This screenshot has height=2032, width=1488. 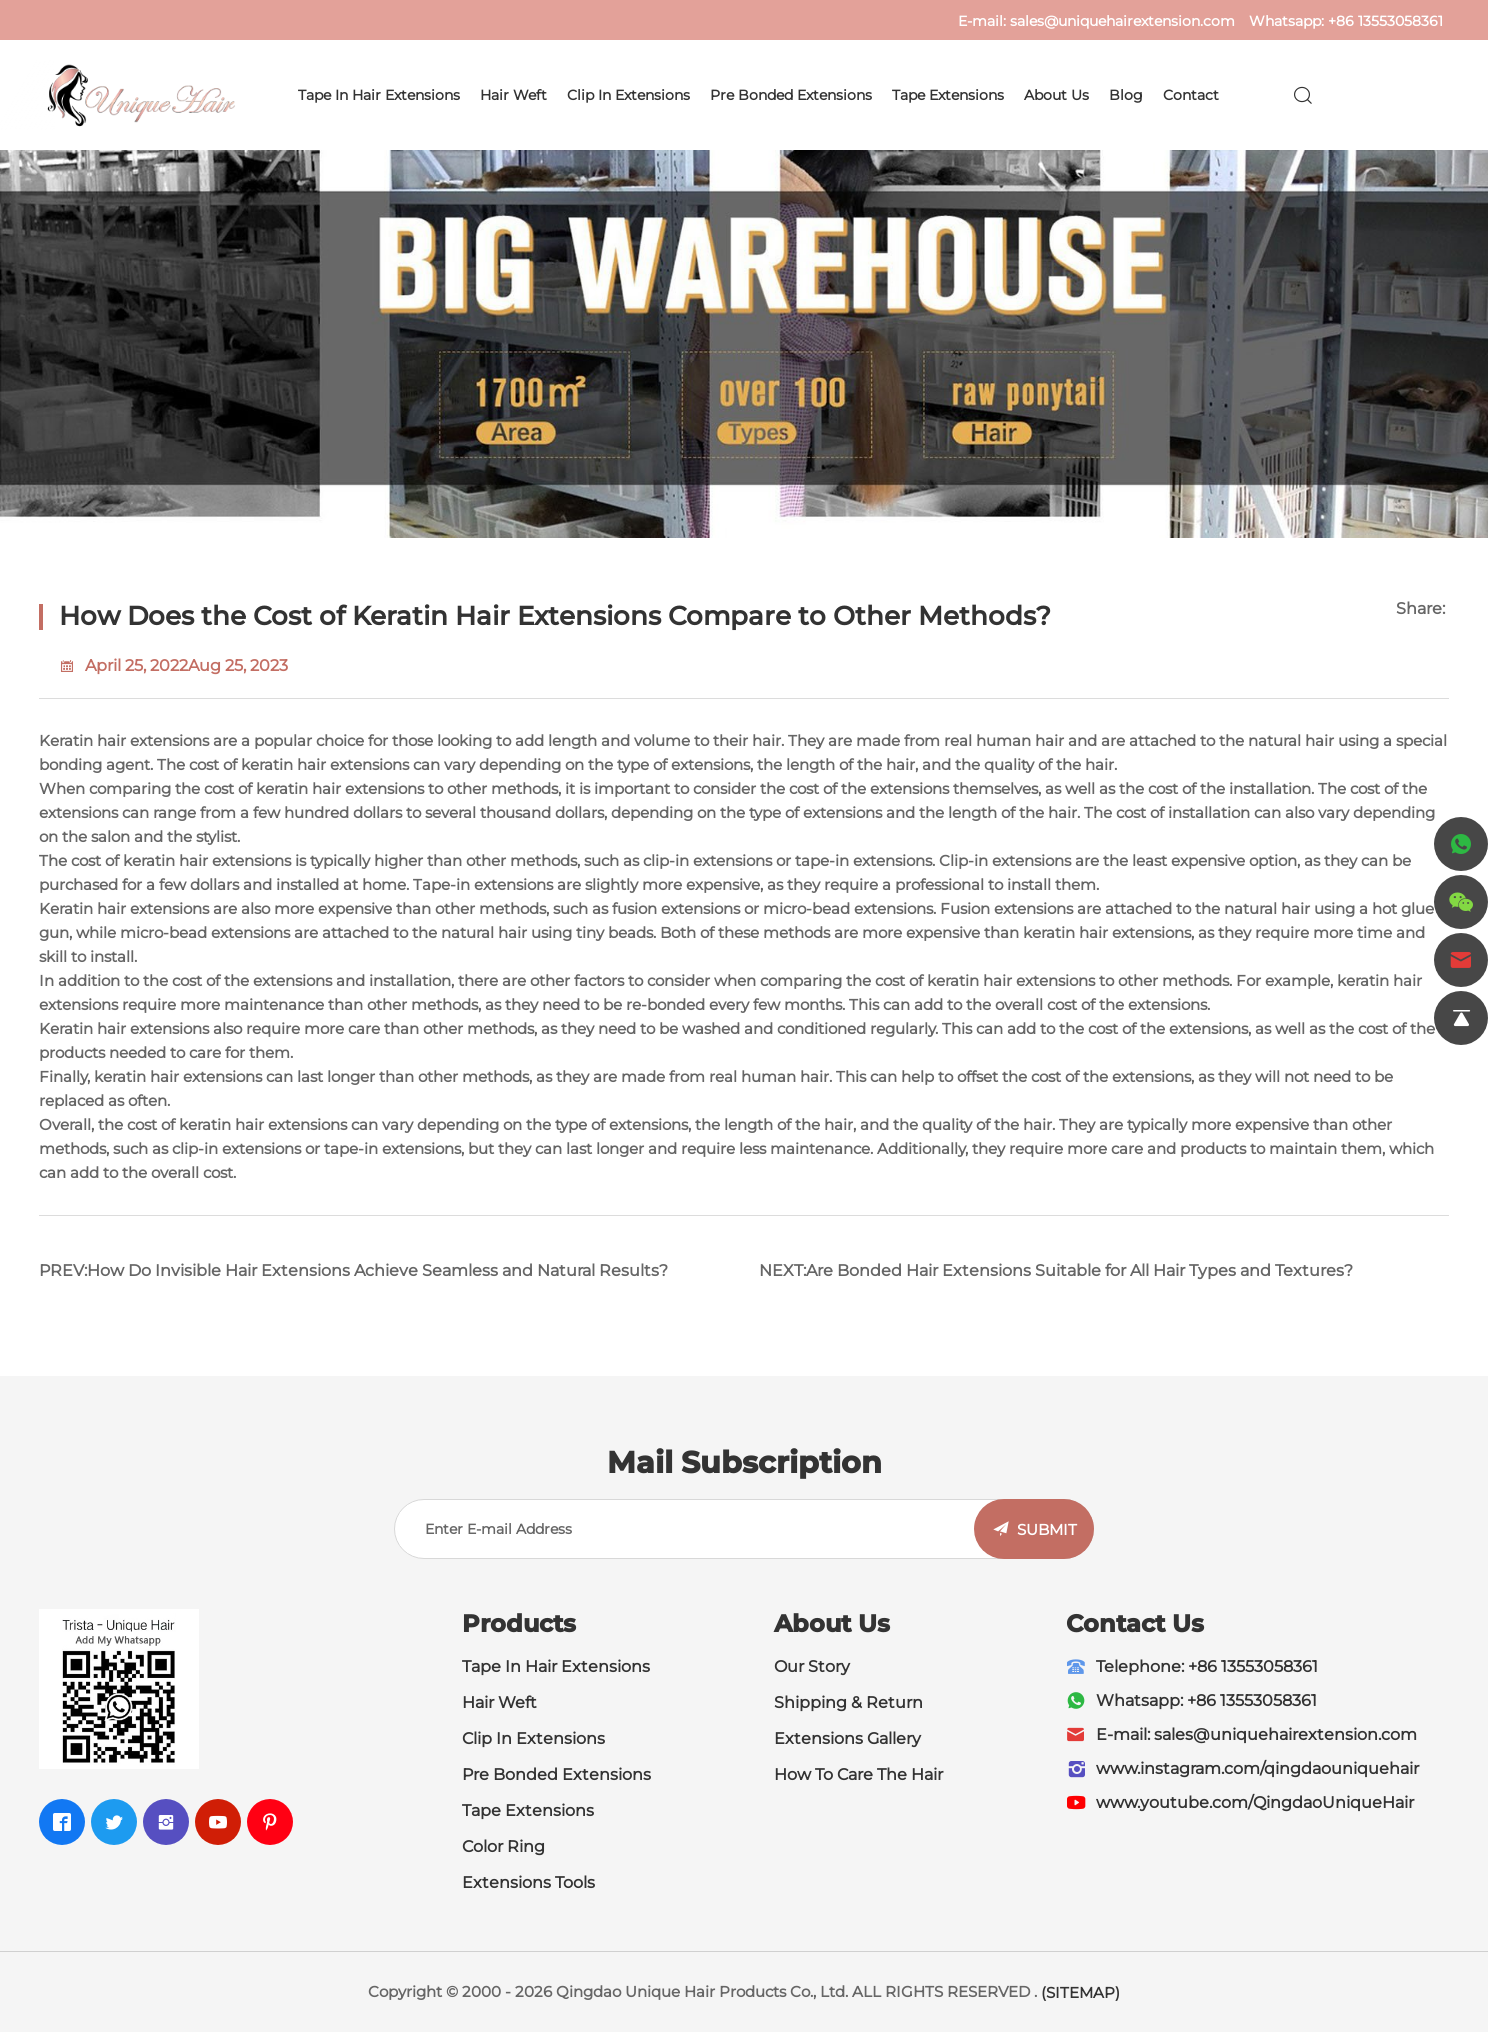 What do you see at coordinates (1080, 1992) in the screenshot?
I see `(SITEMAP)` at bounding box center [1080, 1992].